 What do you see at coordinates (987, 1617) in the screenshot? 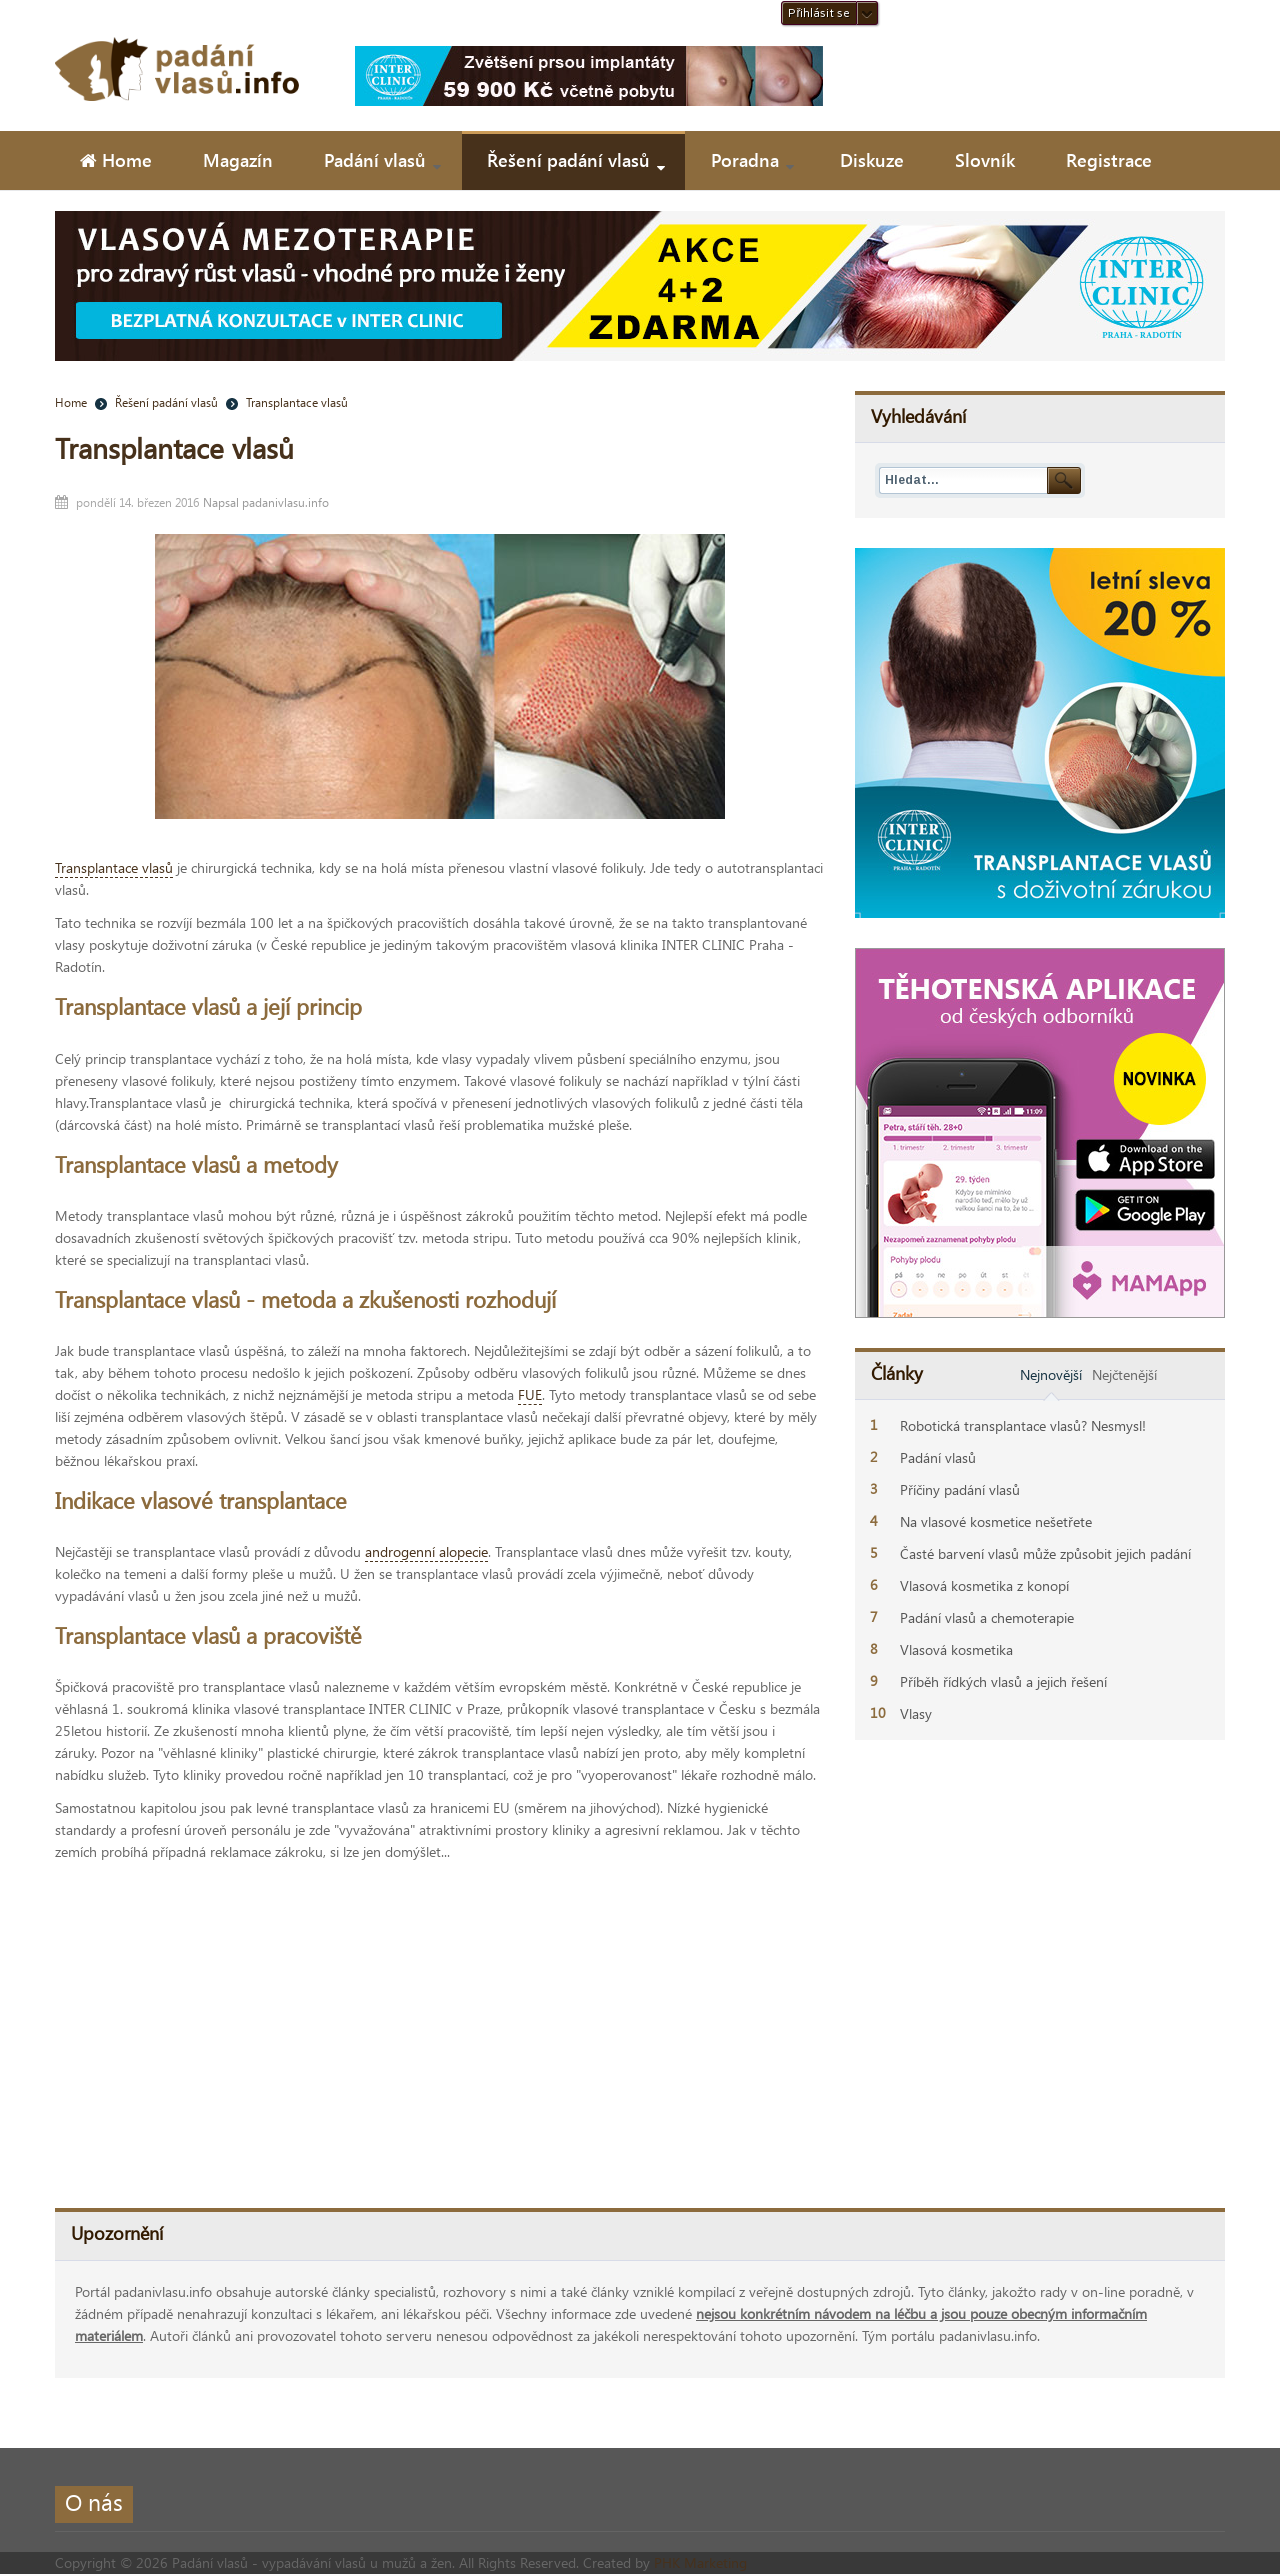
I see `Padání vlasů a chemoterapie` at bounding box center [987, 1617].